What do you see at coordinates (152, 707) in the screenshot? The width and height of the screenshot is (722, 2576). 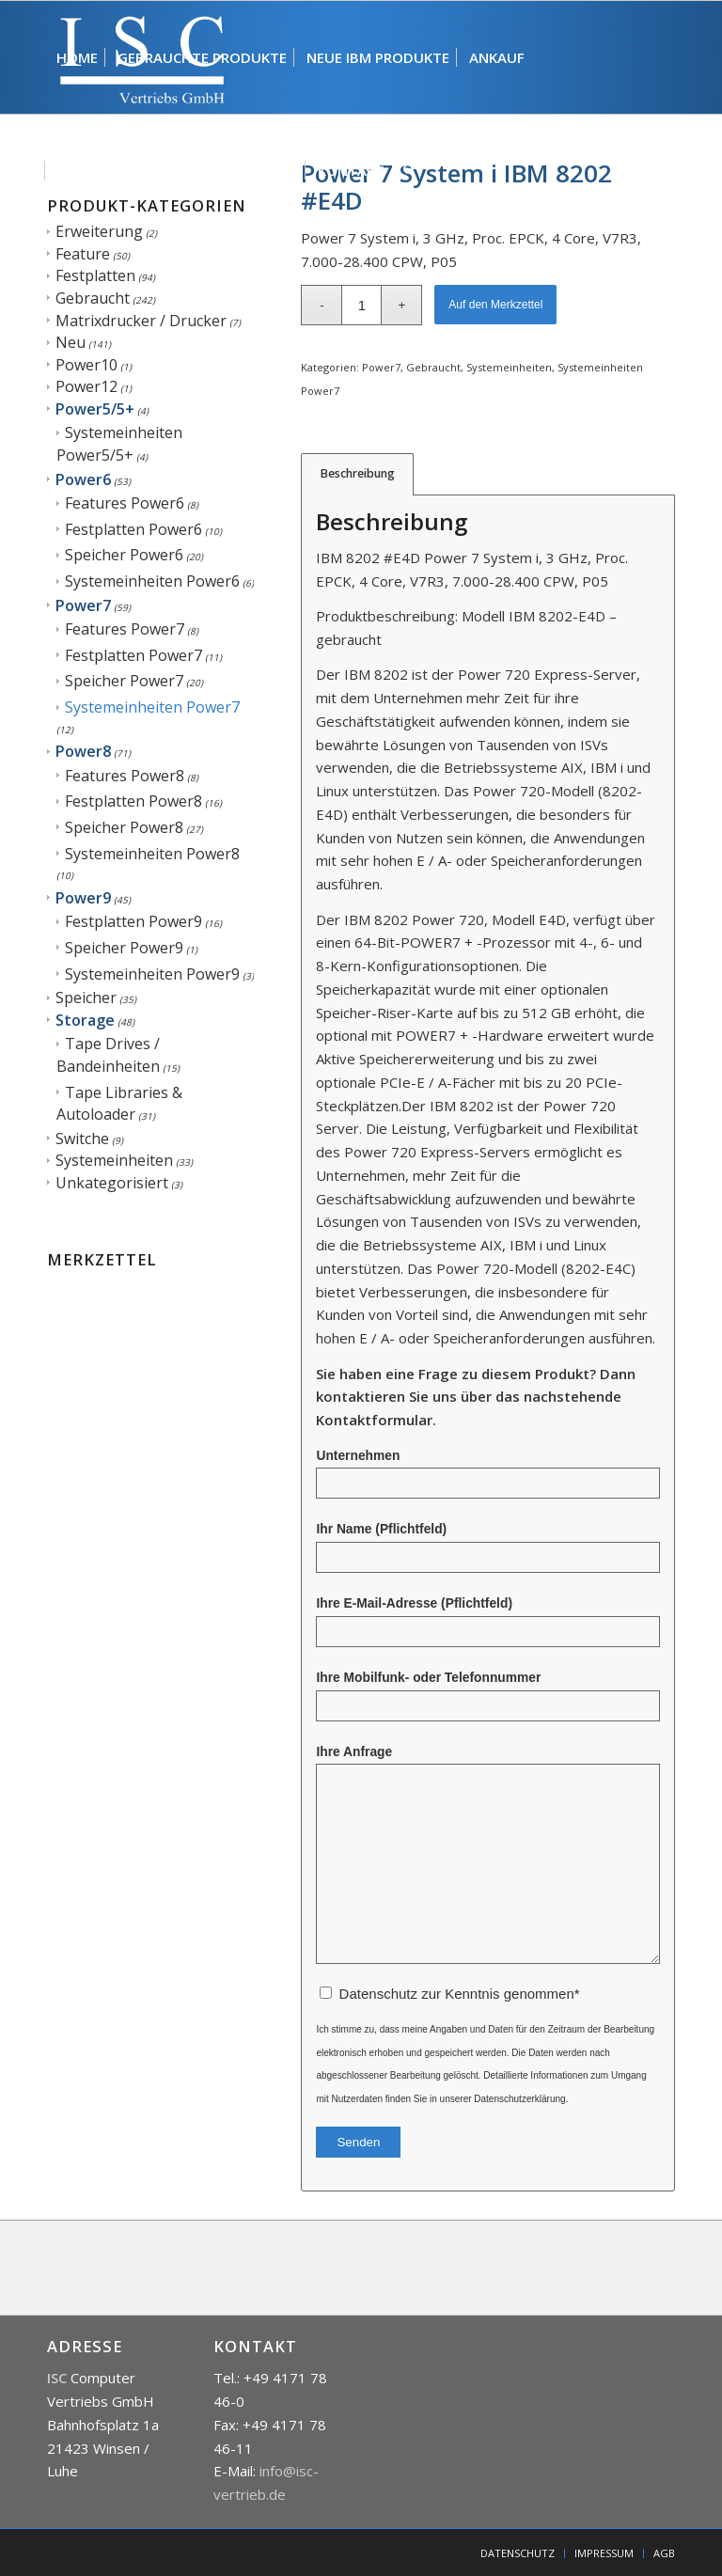 I see `Systemeinheiten Power7` at bounding box center [152, 707].